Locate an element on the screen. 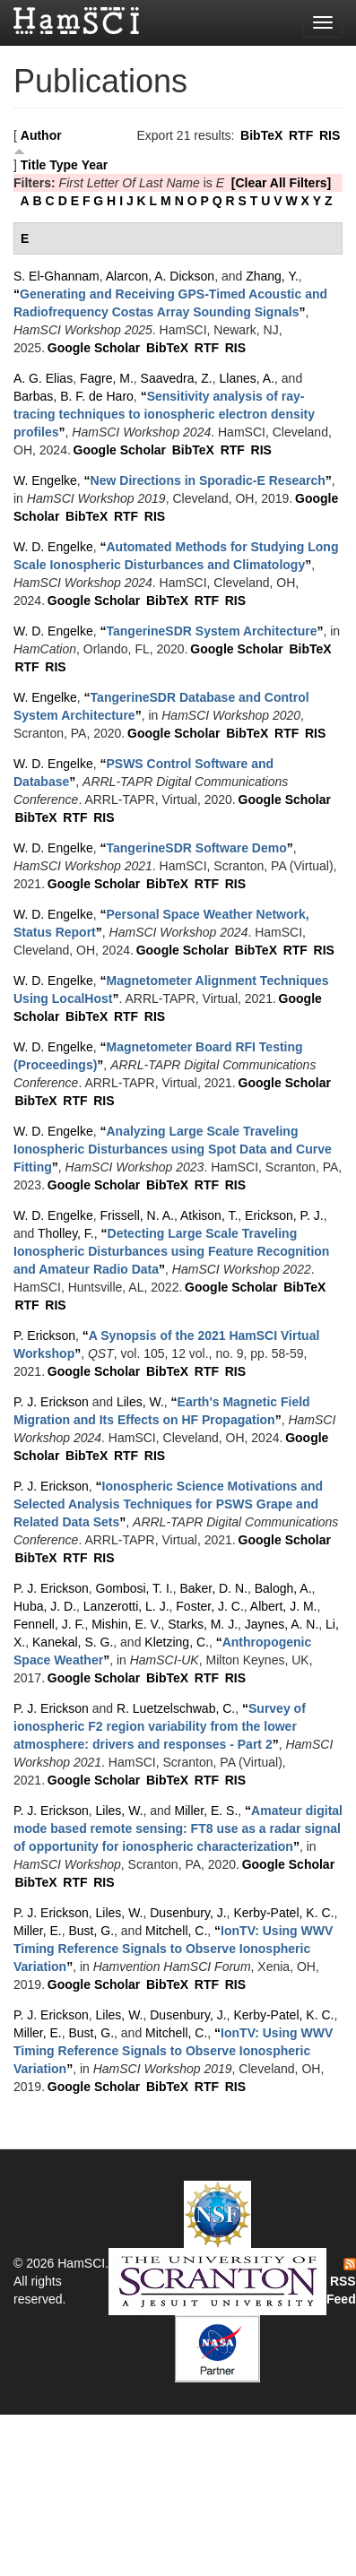 This screenshot has height=2576, width=356. R. Luetzelschwab, C. is located at coordinates (176, 1708).